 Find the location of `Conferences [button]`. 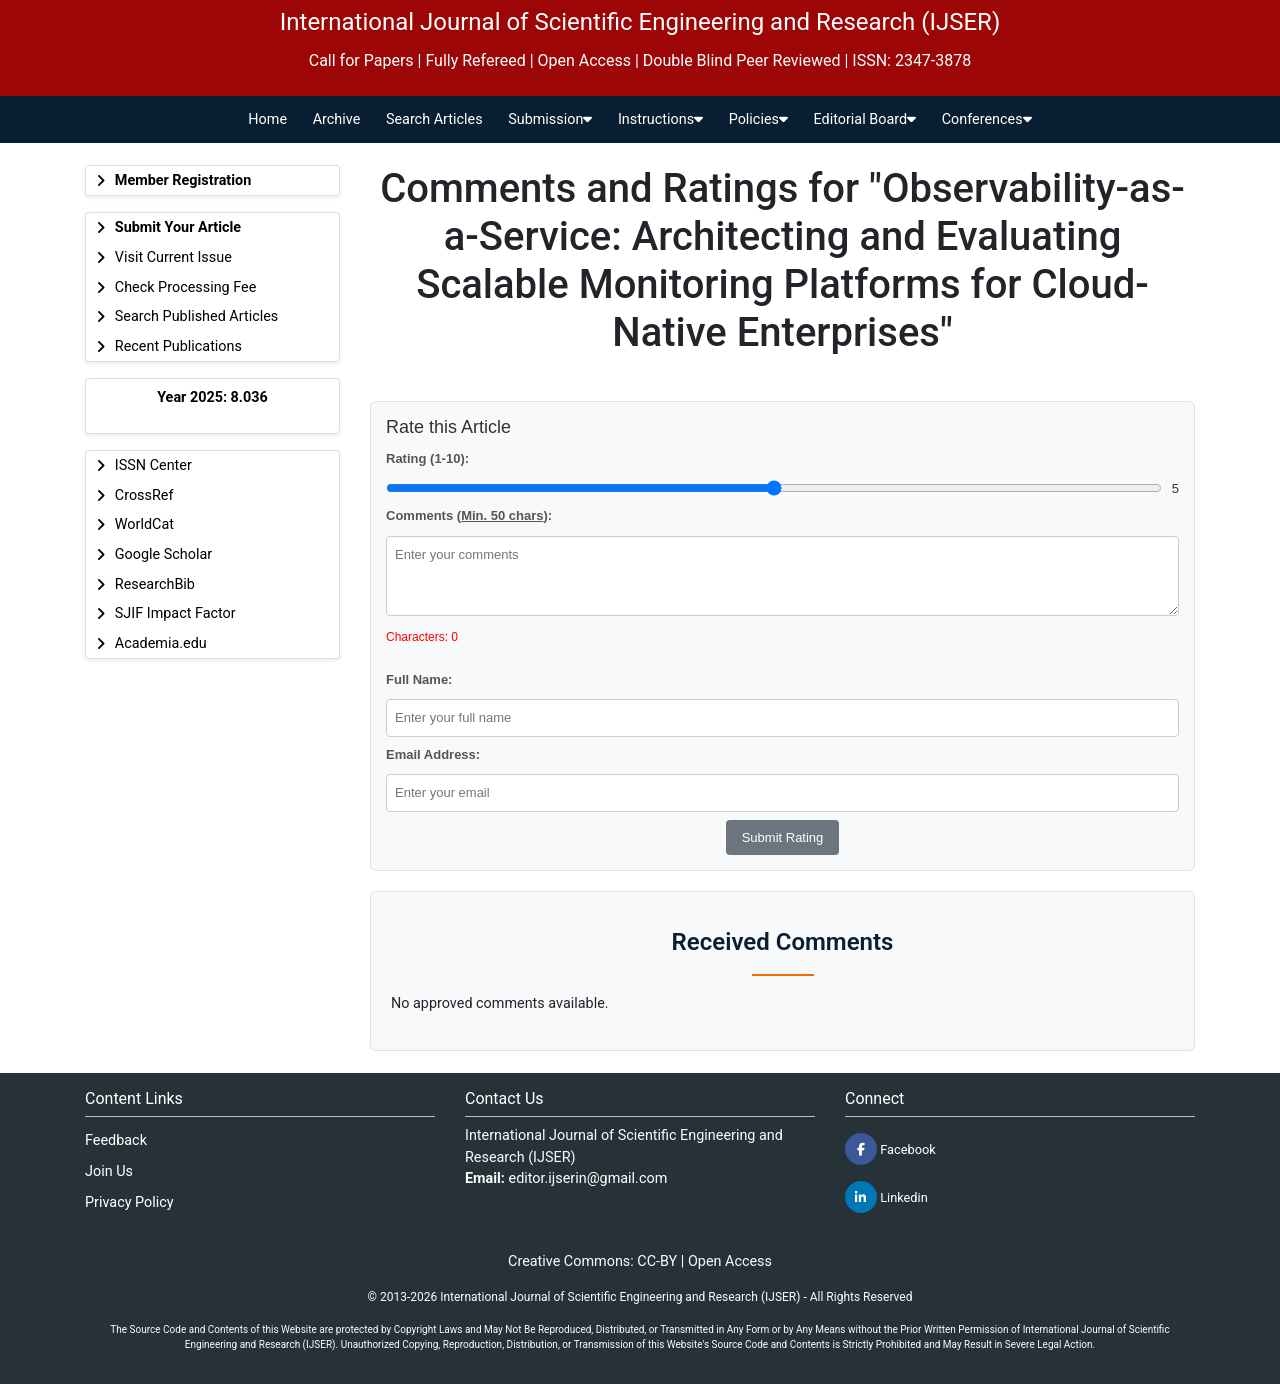

Conferences [button] is located at coordinates (987, 119).